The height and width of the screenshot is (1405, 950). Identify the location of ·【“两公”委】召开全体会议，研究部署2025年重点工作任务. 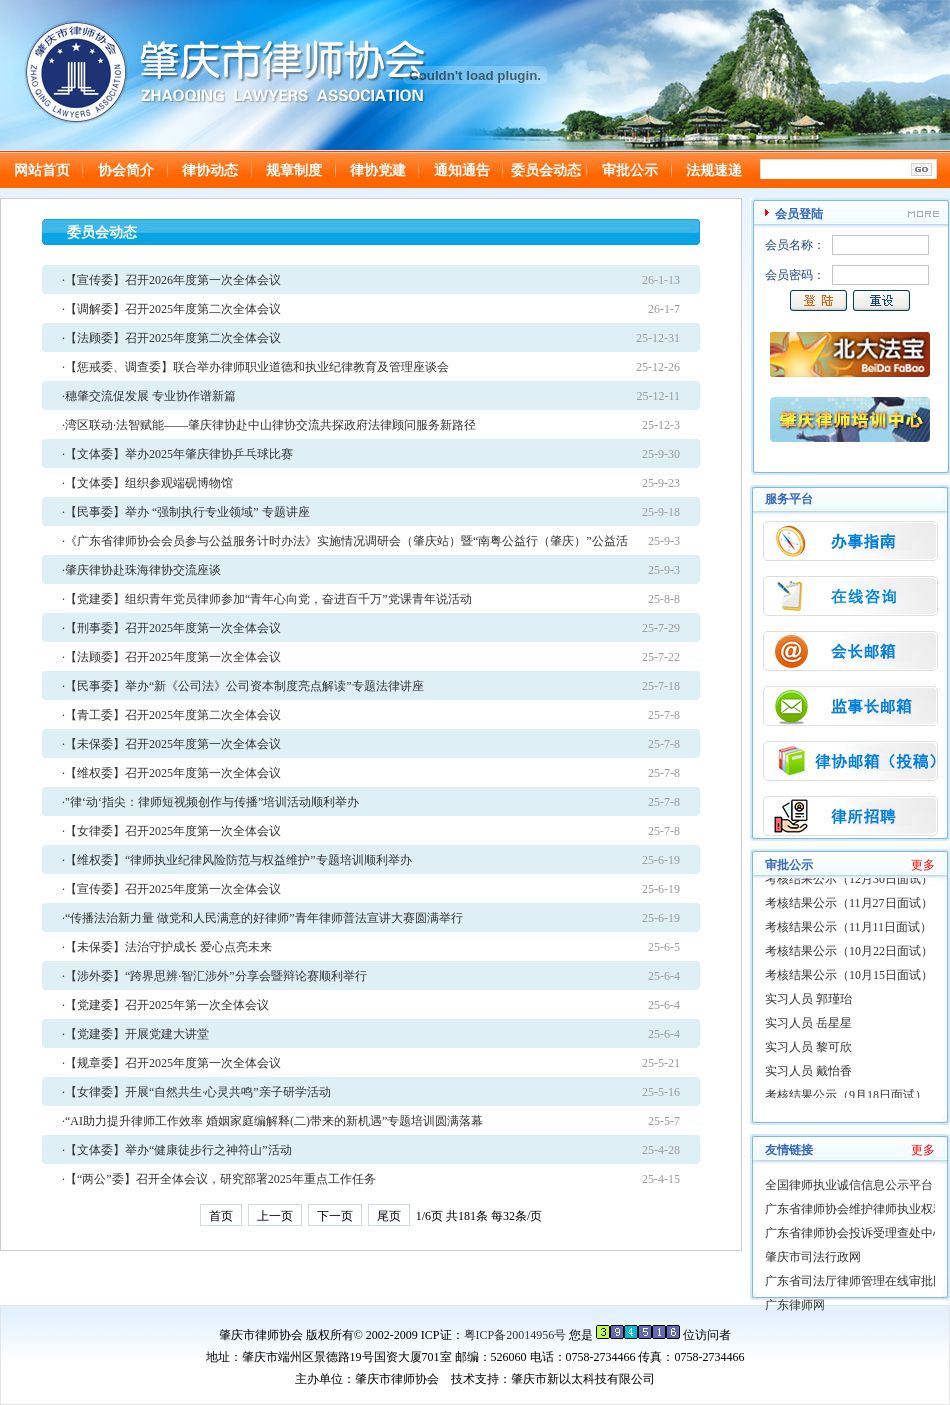
(219, 1179).